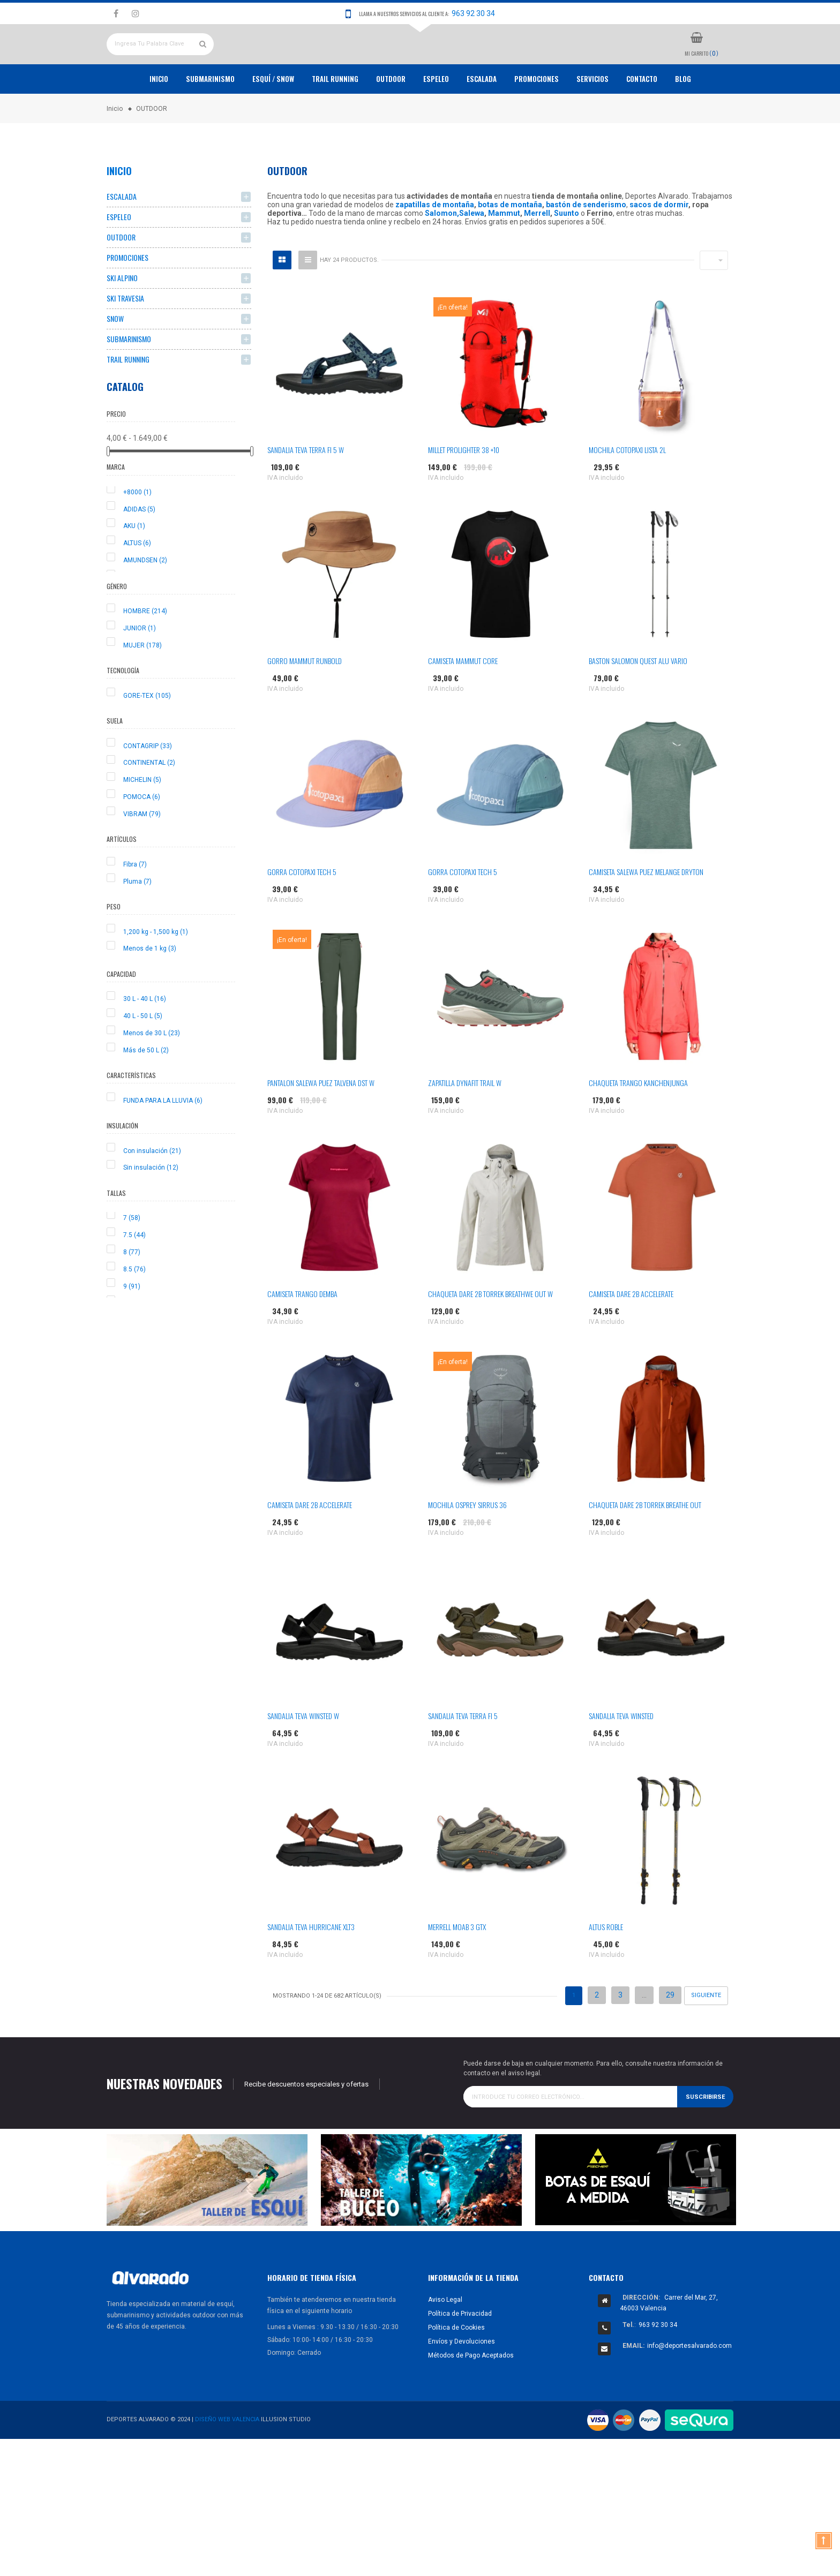 The width and height of the screenshot is (840, 2576). I want to click on SANDALIA TEVA WINSTED, so click(621, 1755).